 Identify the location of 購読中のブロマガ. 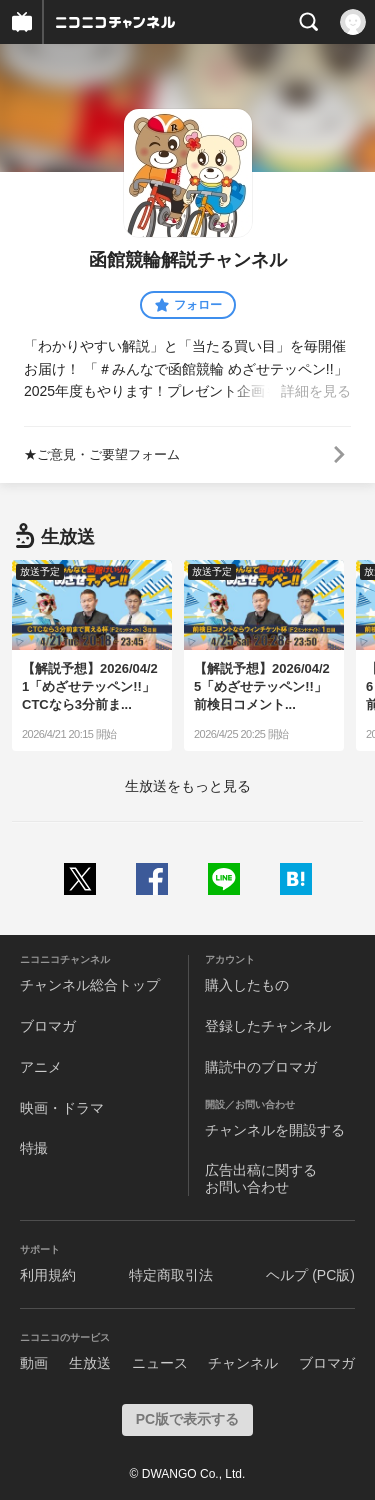
(261, 1067).